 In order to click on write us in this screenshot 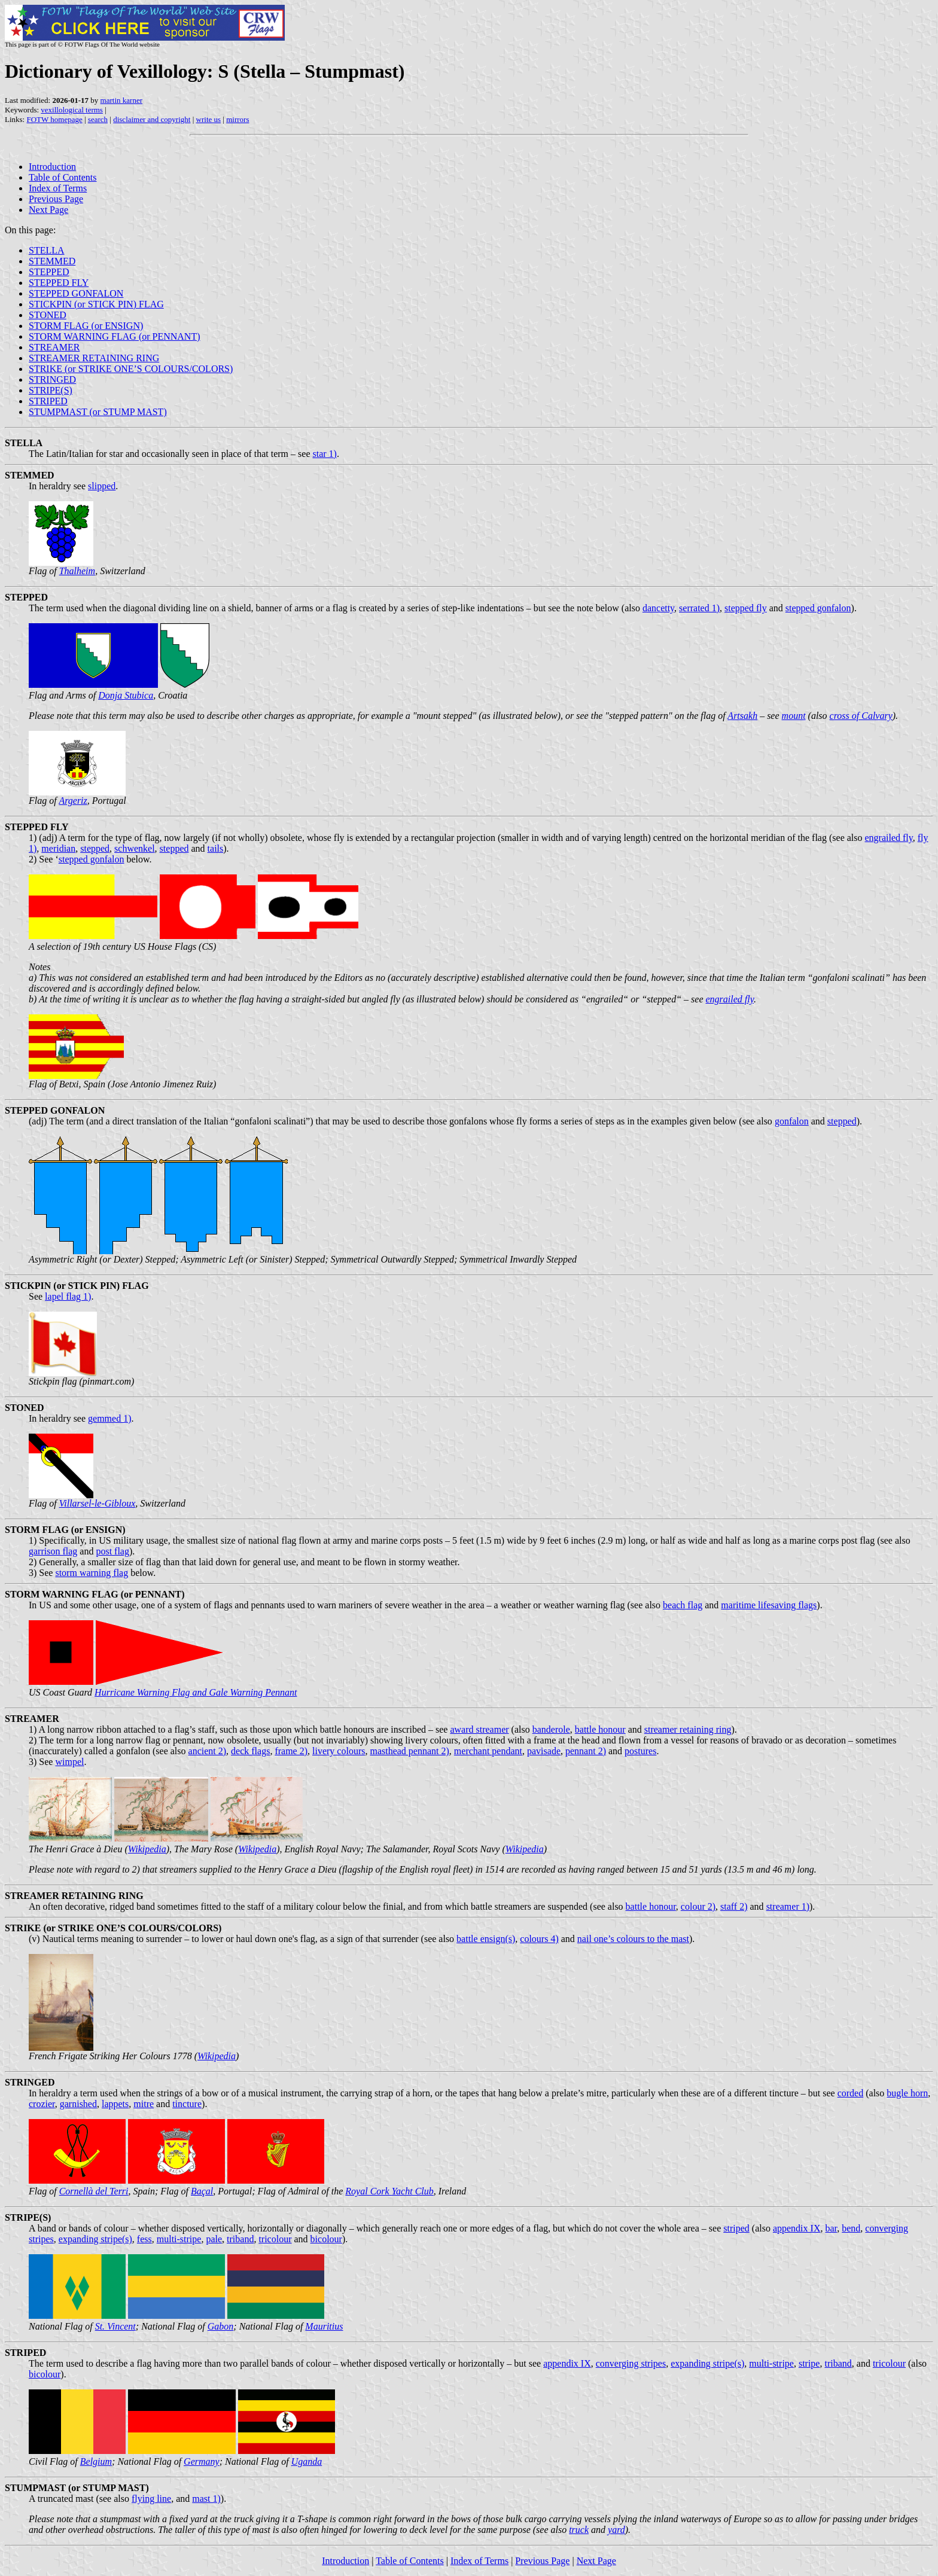, I will do `click(208, 119)`.